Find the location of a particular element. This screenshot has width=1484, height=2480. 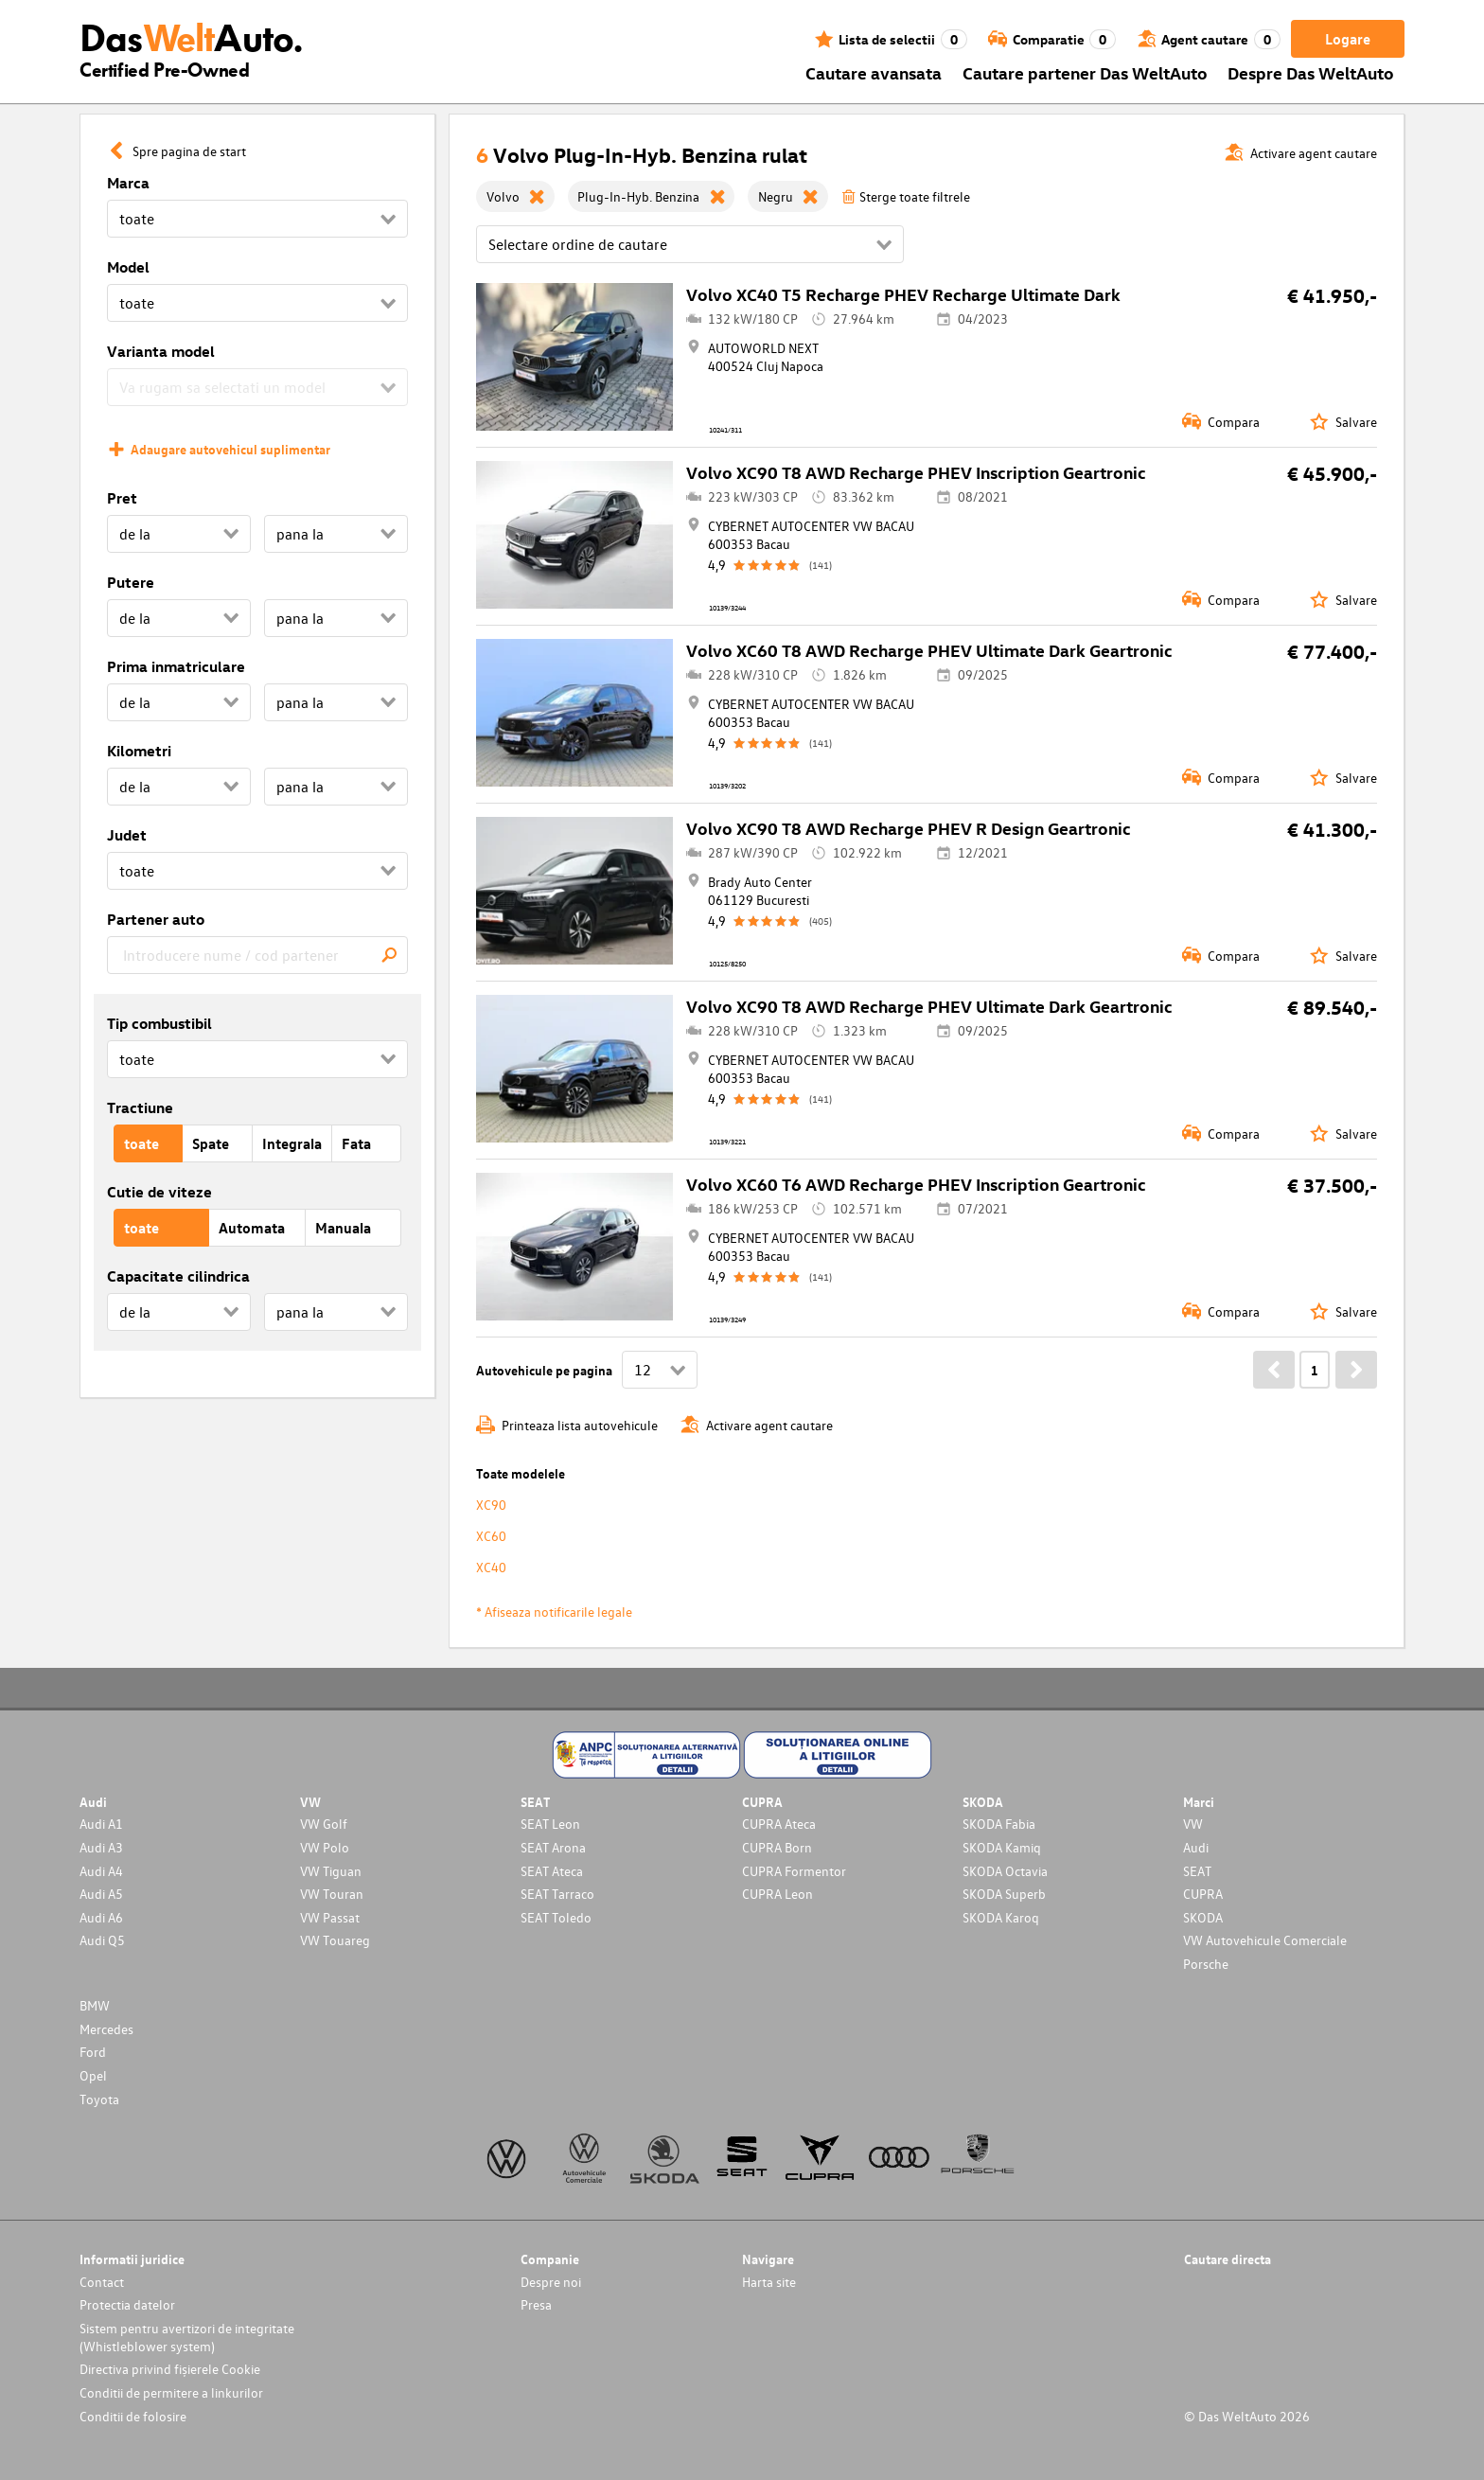

Mercedes is located at coordinates (106, 2029).